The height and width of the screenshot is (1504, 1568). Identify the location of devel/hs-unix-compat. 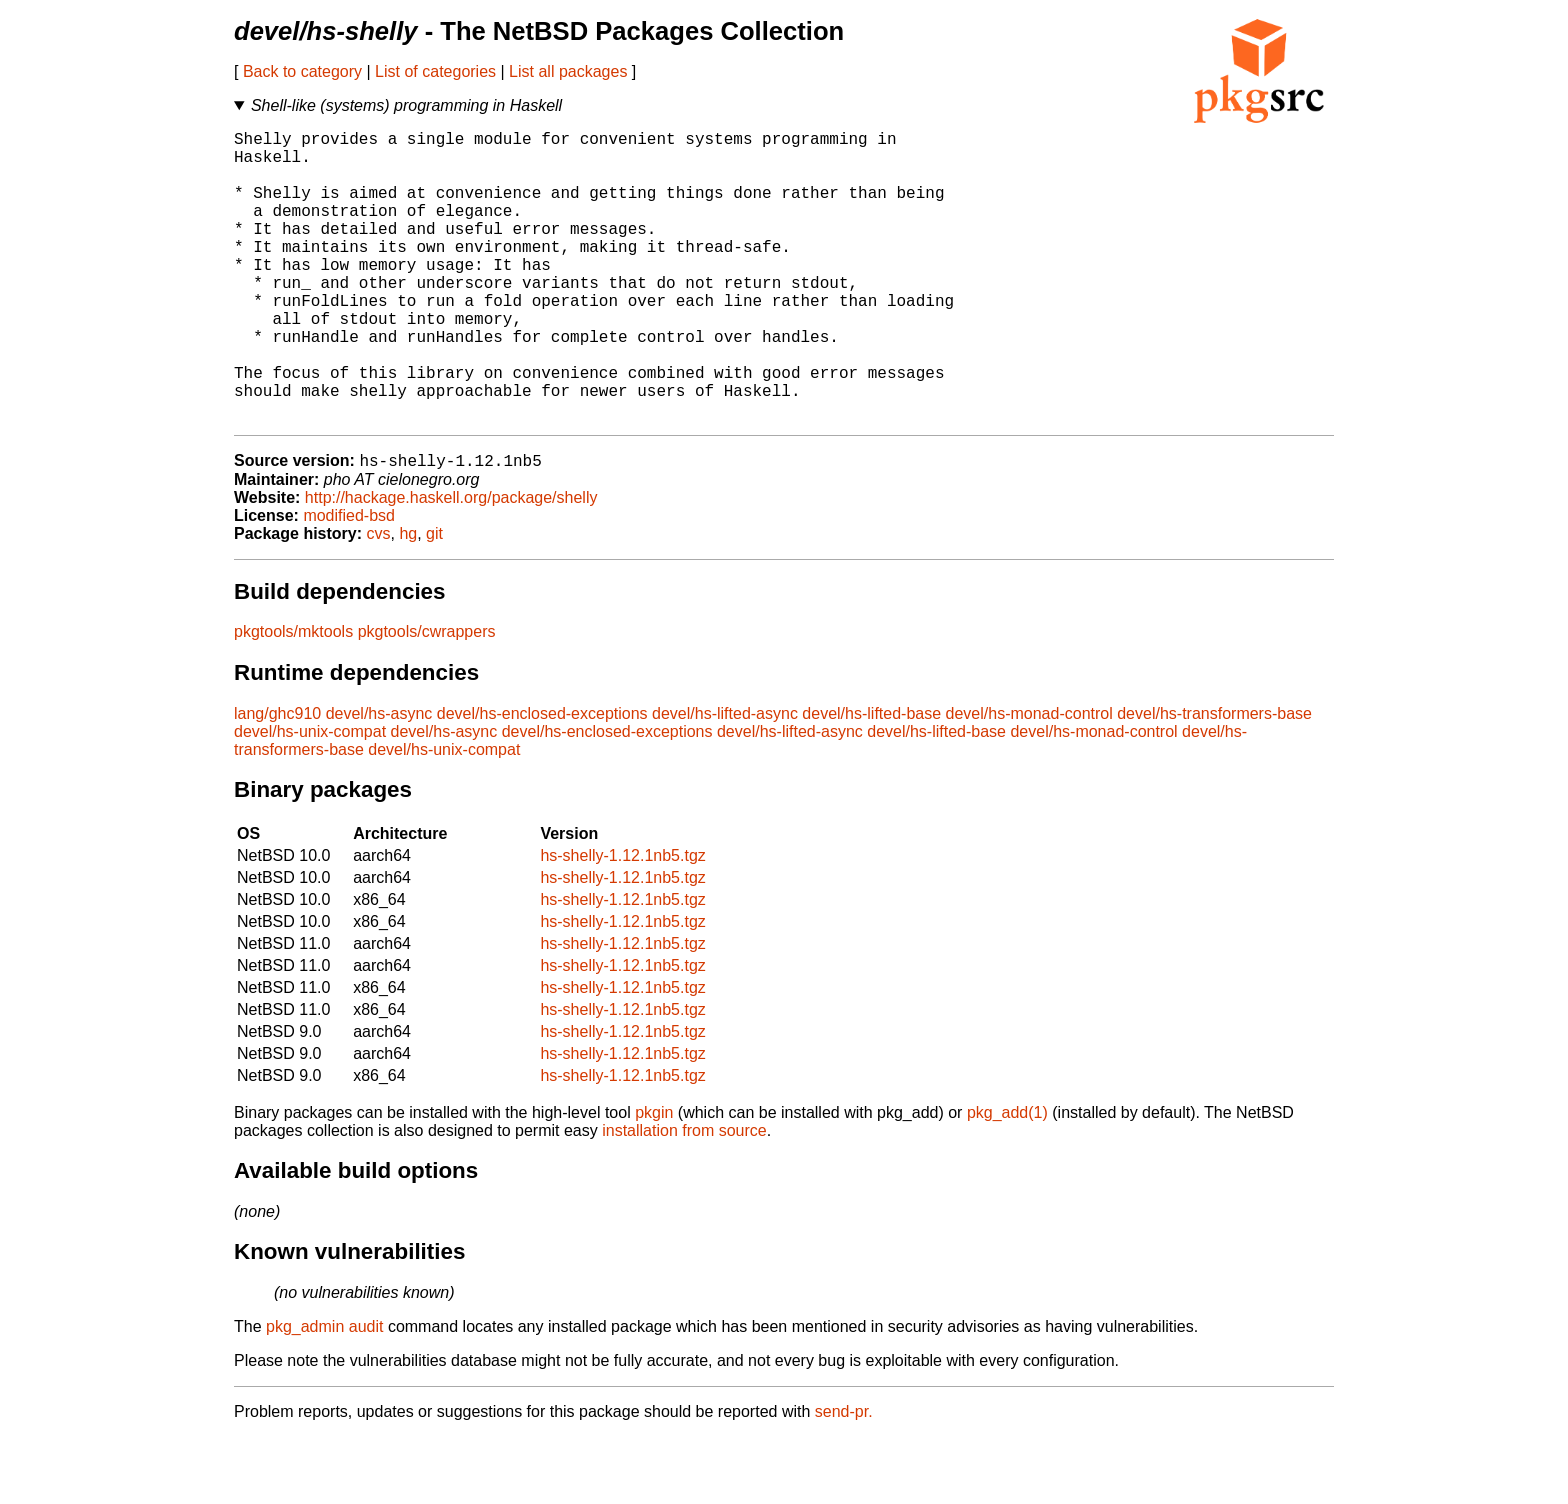
(310, 798).